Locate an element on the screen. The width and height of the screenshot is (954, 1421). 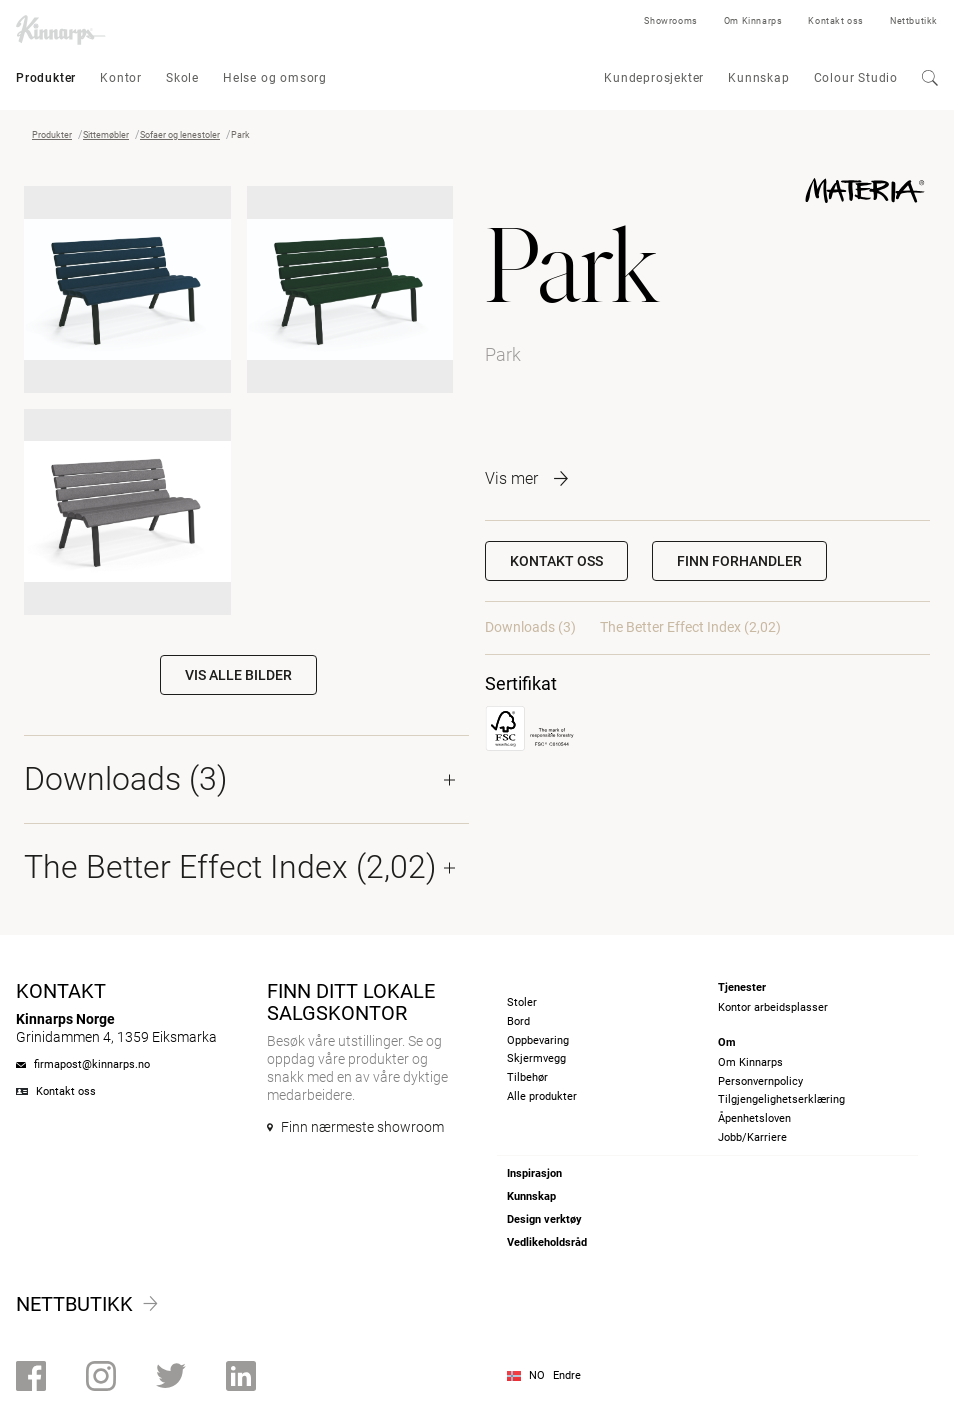
Nettbutikk is located at coordinates (914, 21).